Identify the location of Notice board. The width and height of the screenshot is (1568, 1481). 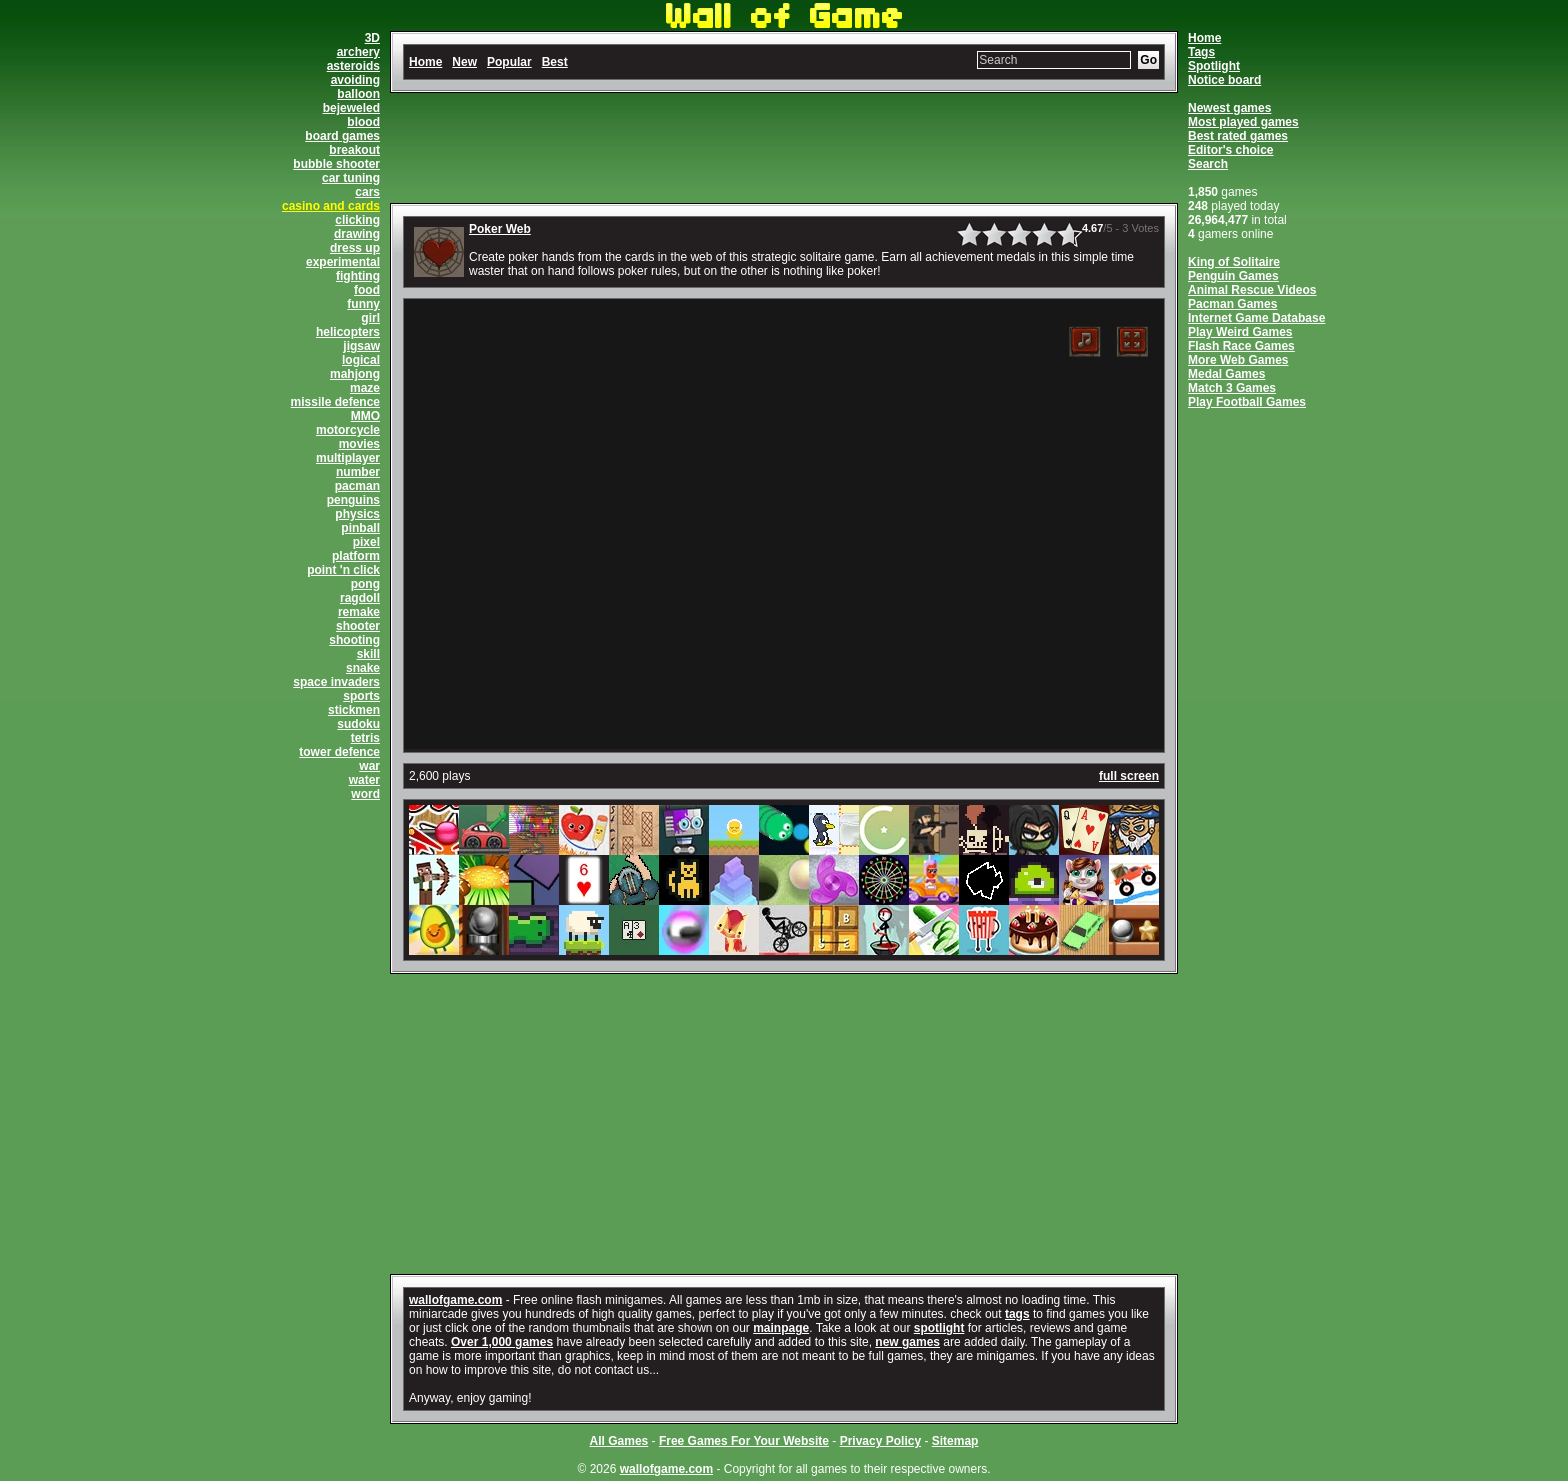
(1224, 80).